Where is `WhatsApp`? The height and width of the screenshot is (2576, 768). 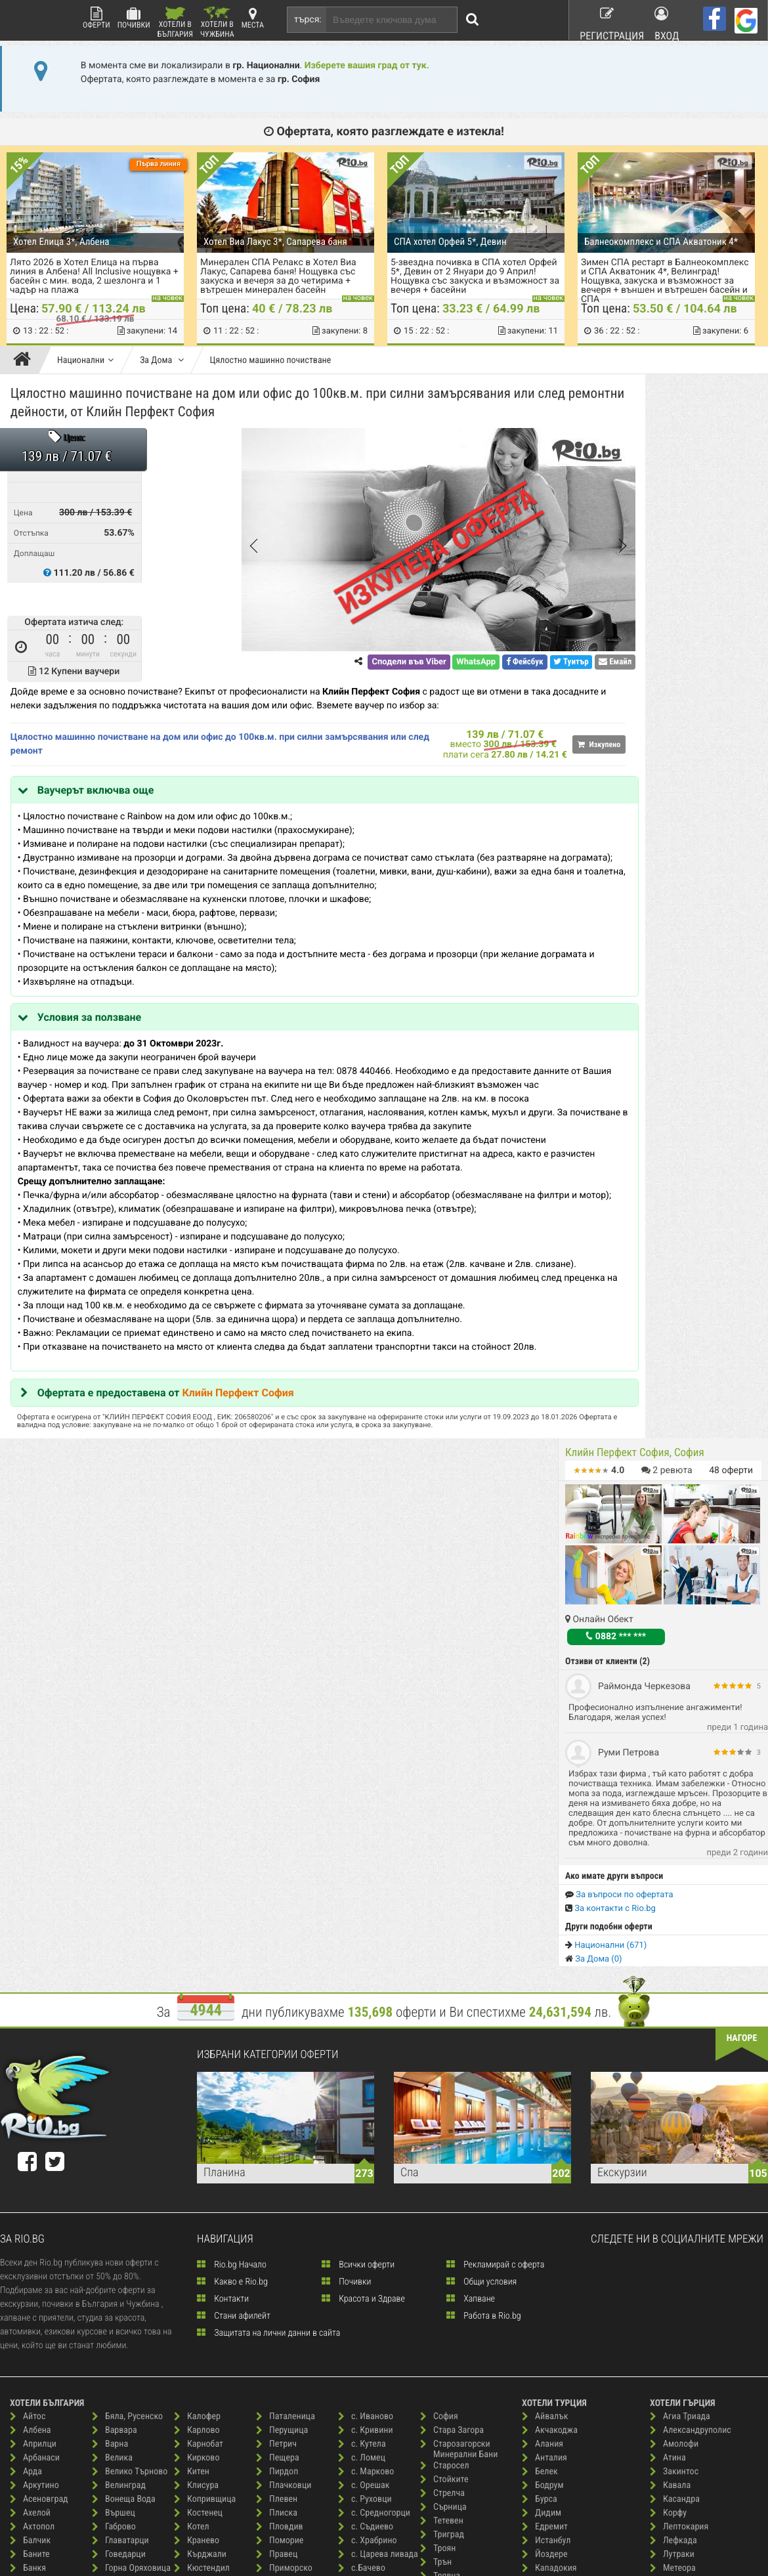
WhatsApp is located at coordinates (388, 665).